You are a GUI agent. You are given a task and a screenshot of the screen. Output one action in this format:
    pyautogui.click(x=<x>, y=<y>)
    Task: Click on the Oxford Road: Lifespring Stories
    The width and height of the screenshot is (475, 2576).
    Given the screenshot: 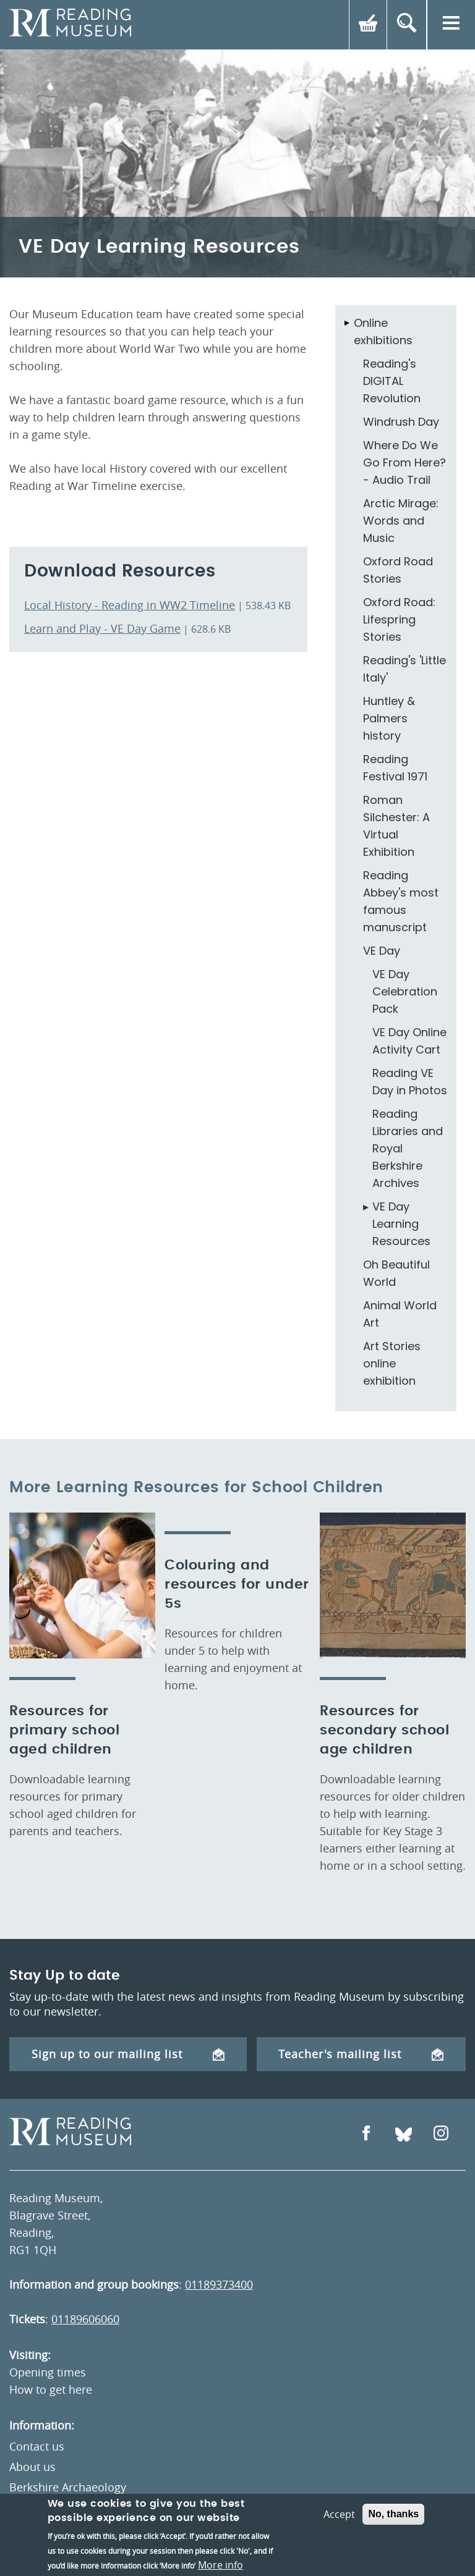 What is the action you would take?
    pyautogui.click(x=399, y=619)
    